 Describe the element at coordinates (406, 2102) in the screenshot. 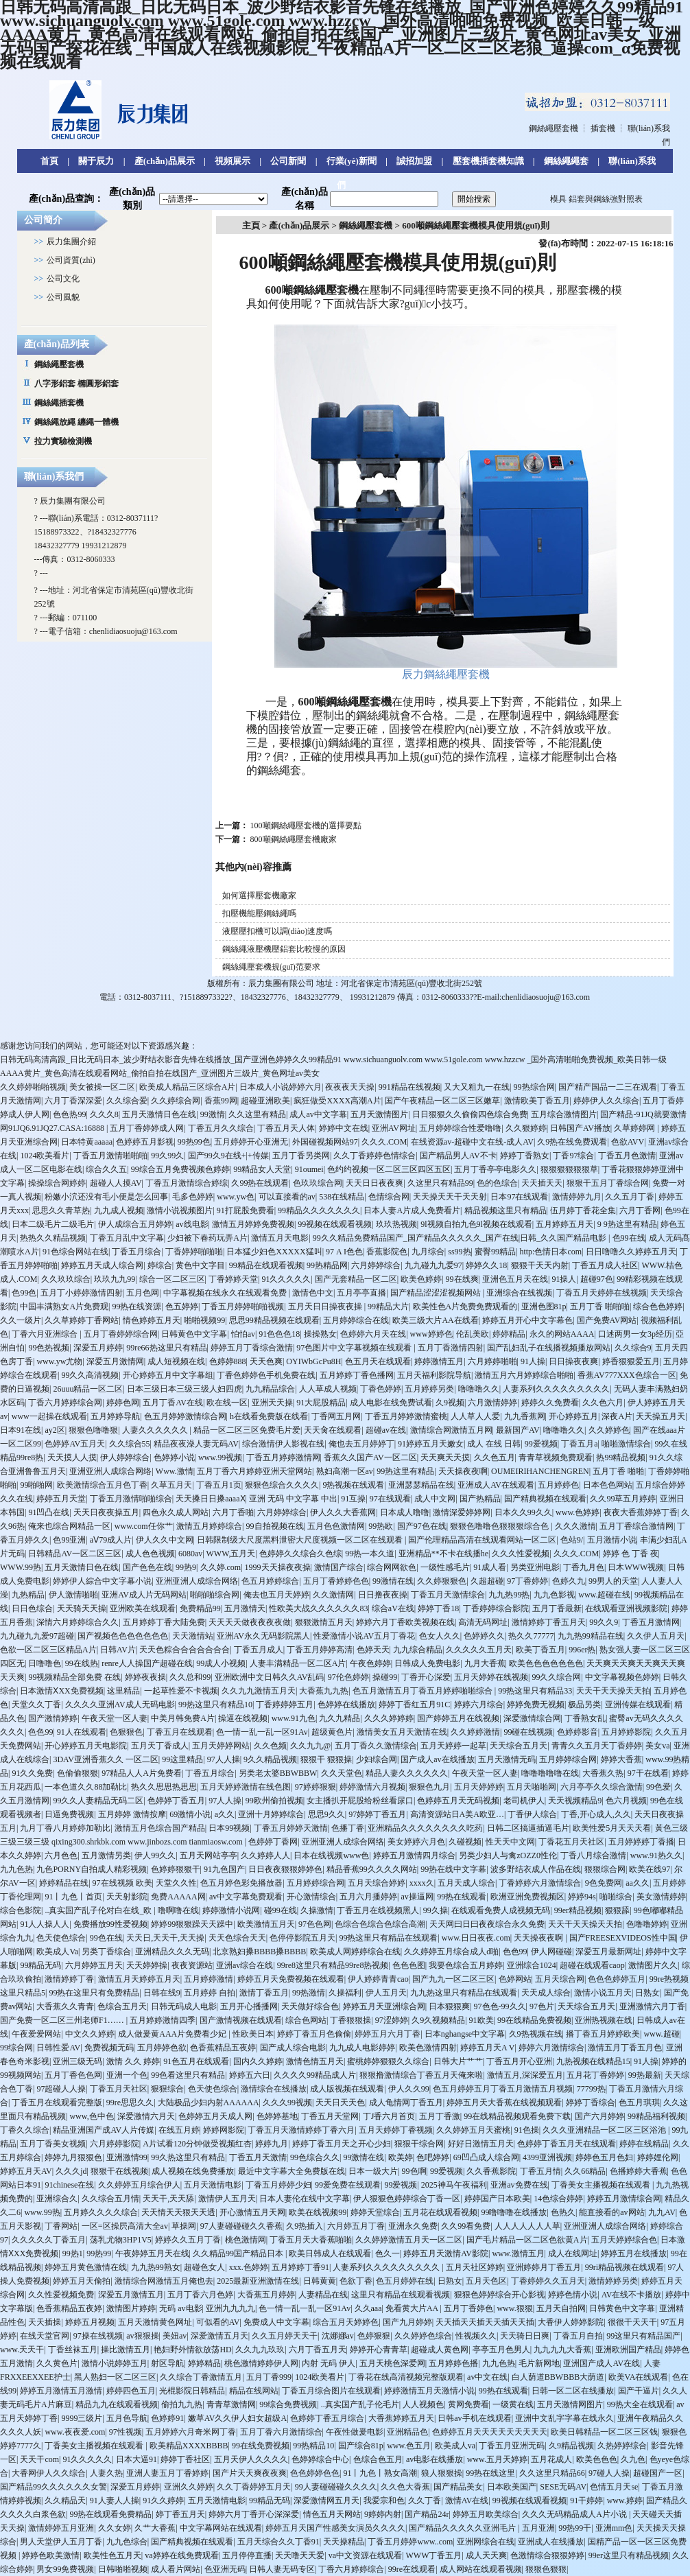

I see `成人龟情网丁香五月` at that location.